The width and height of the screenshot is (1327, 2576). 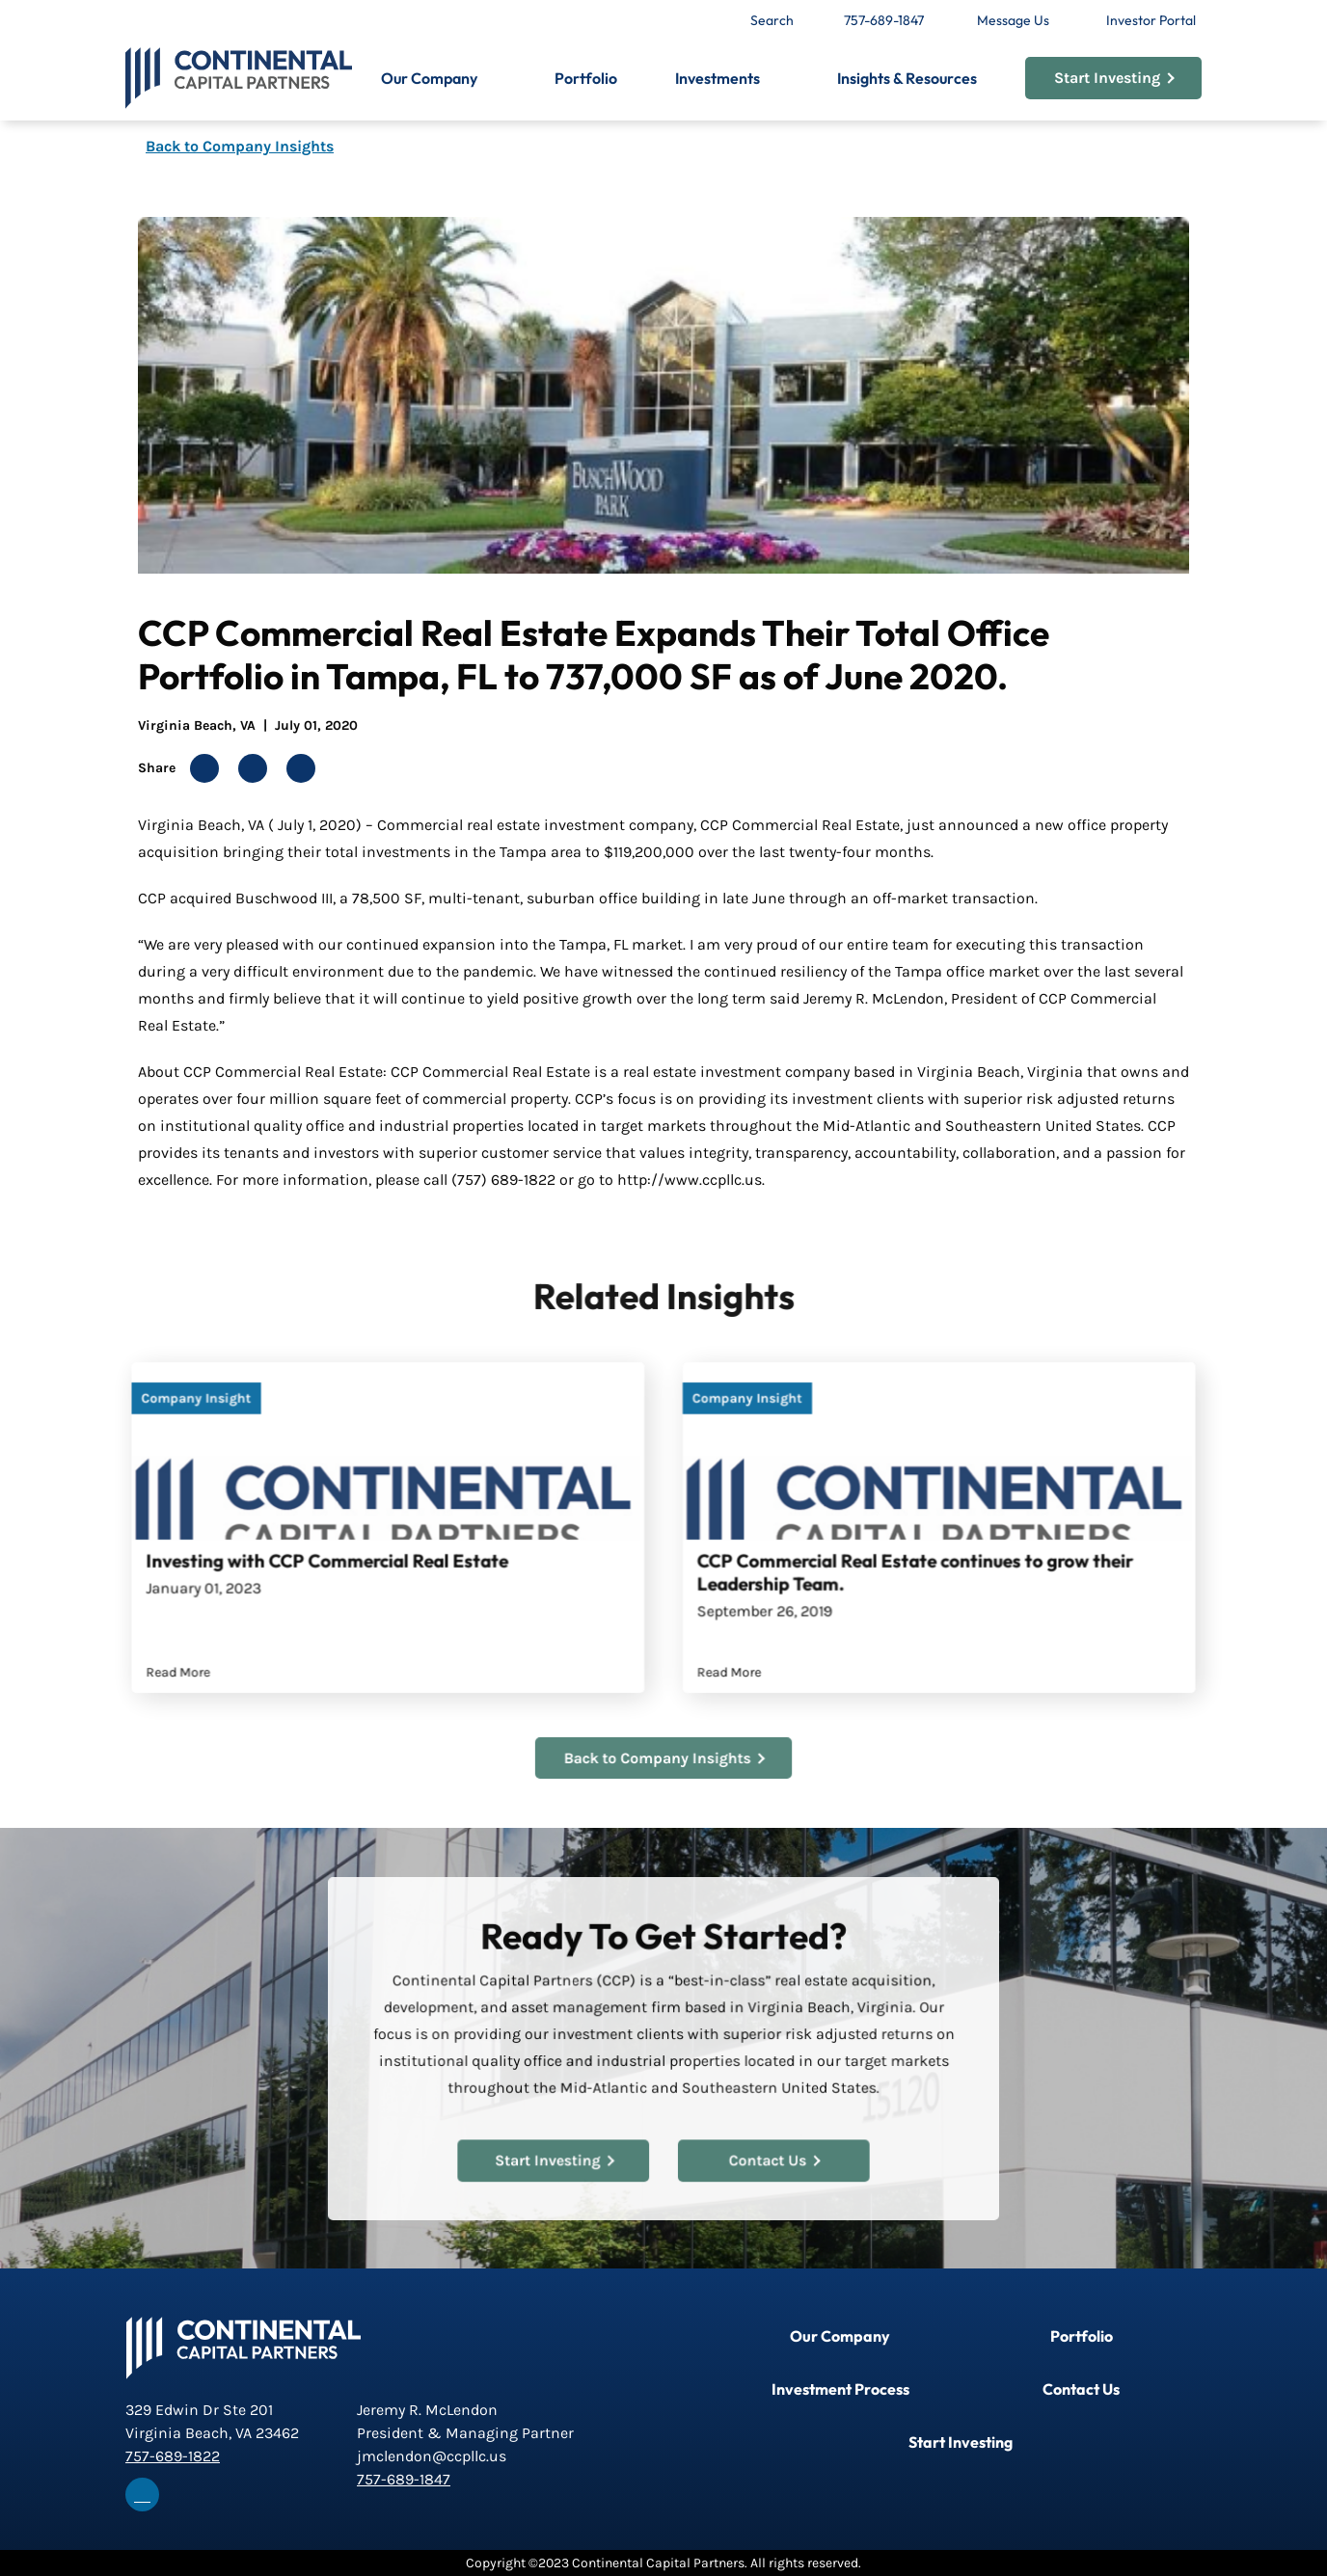 What do you see at coordinates (840, 2389) in the screenshot?
I see `Investment Process` at bounding box center [840, 2389].